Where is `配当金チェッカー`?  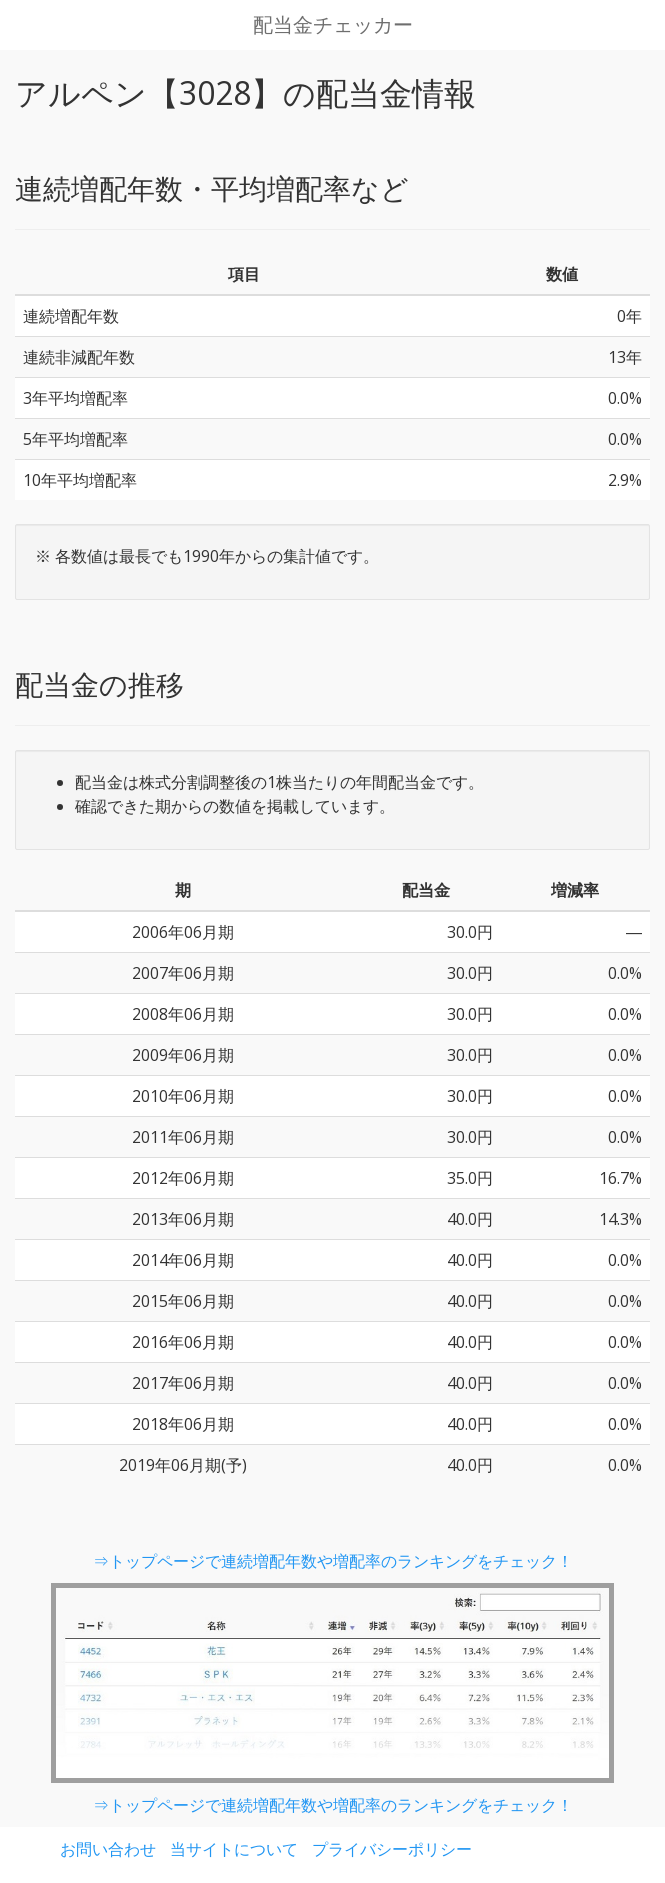
配当金チェッカー is located at coordinates (333, 25).